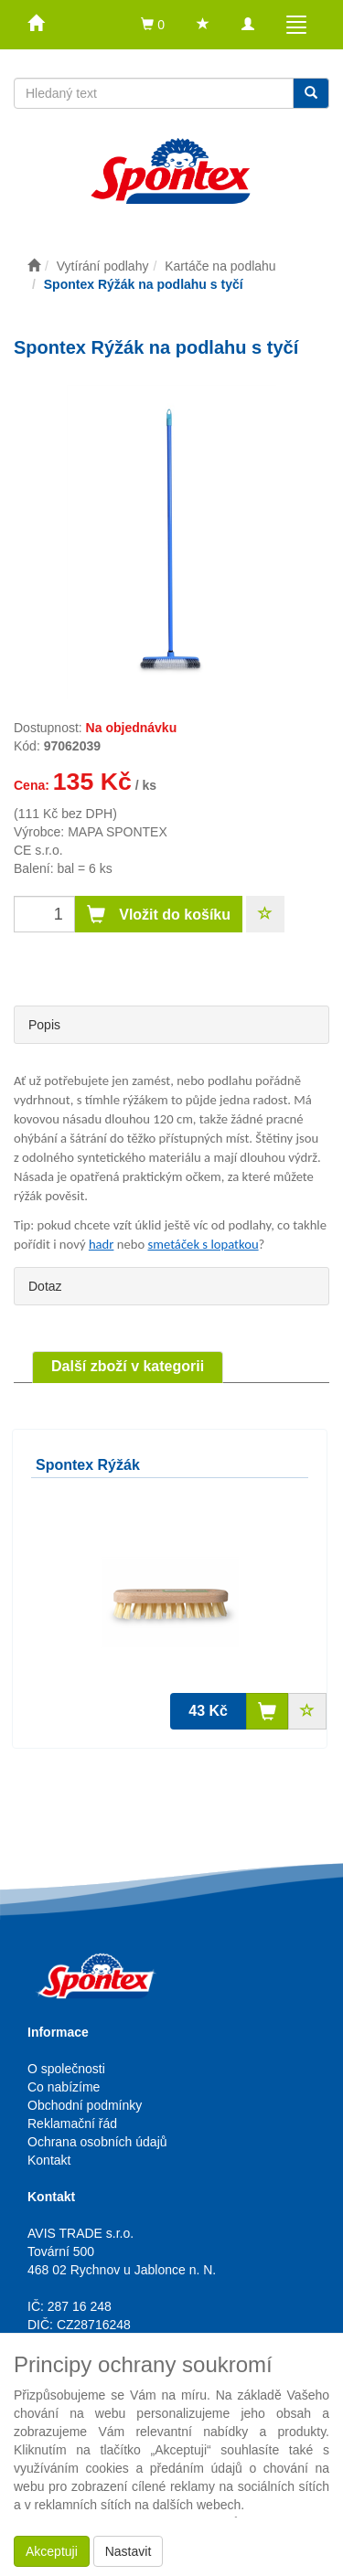  Describe the element at coordinates (202, 1244) in the screenshot. I see `smetáček s lopatkou` at that location.